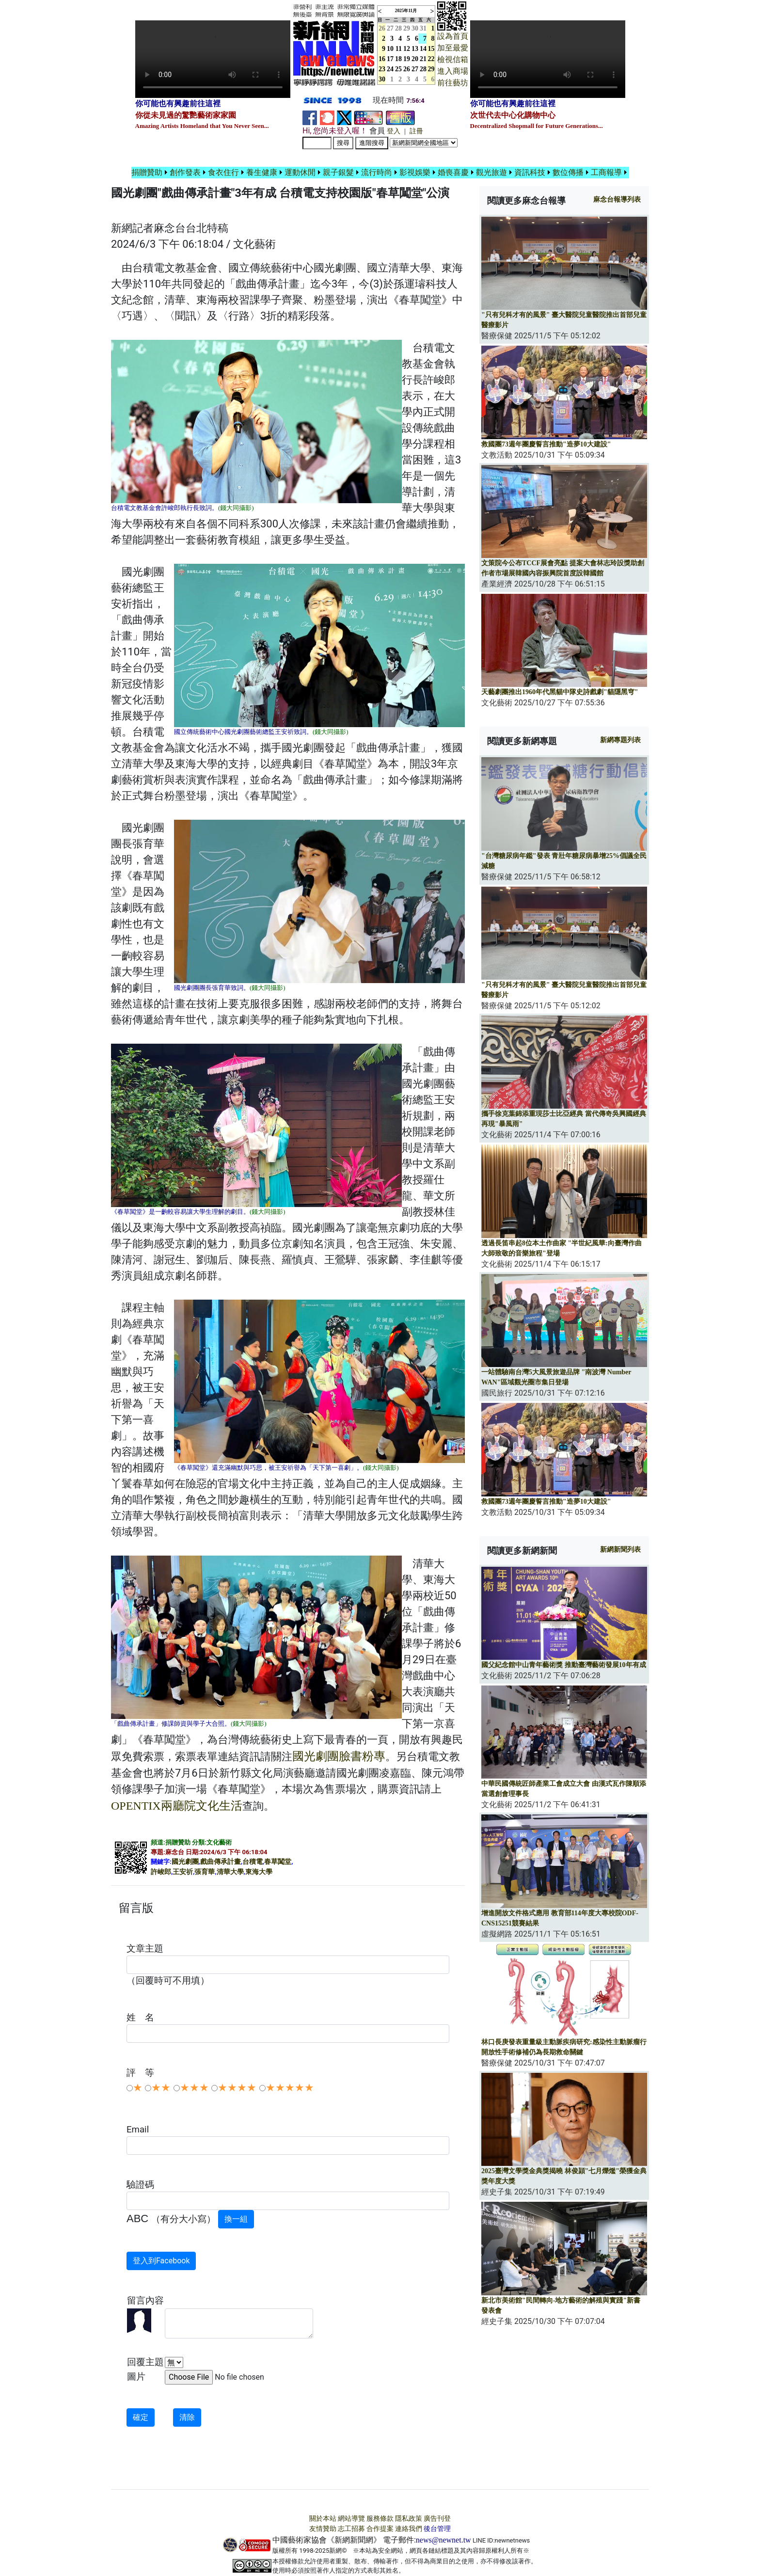  I want to click on ★★★★★, so click(290, 2088).